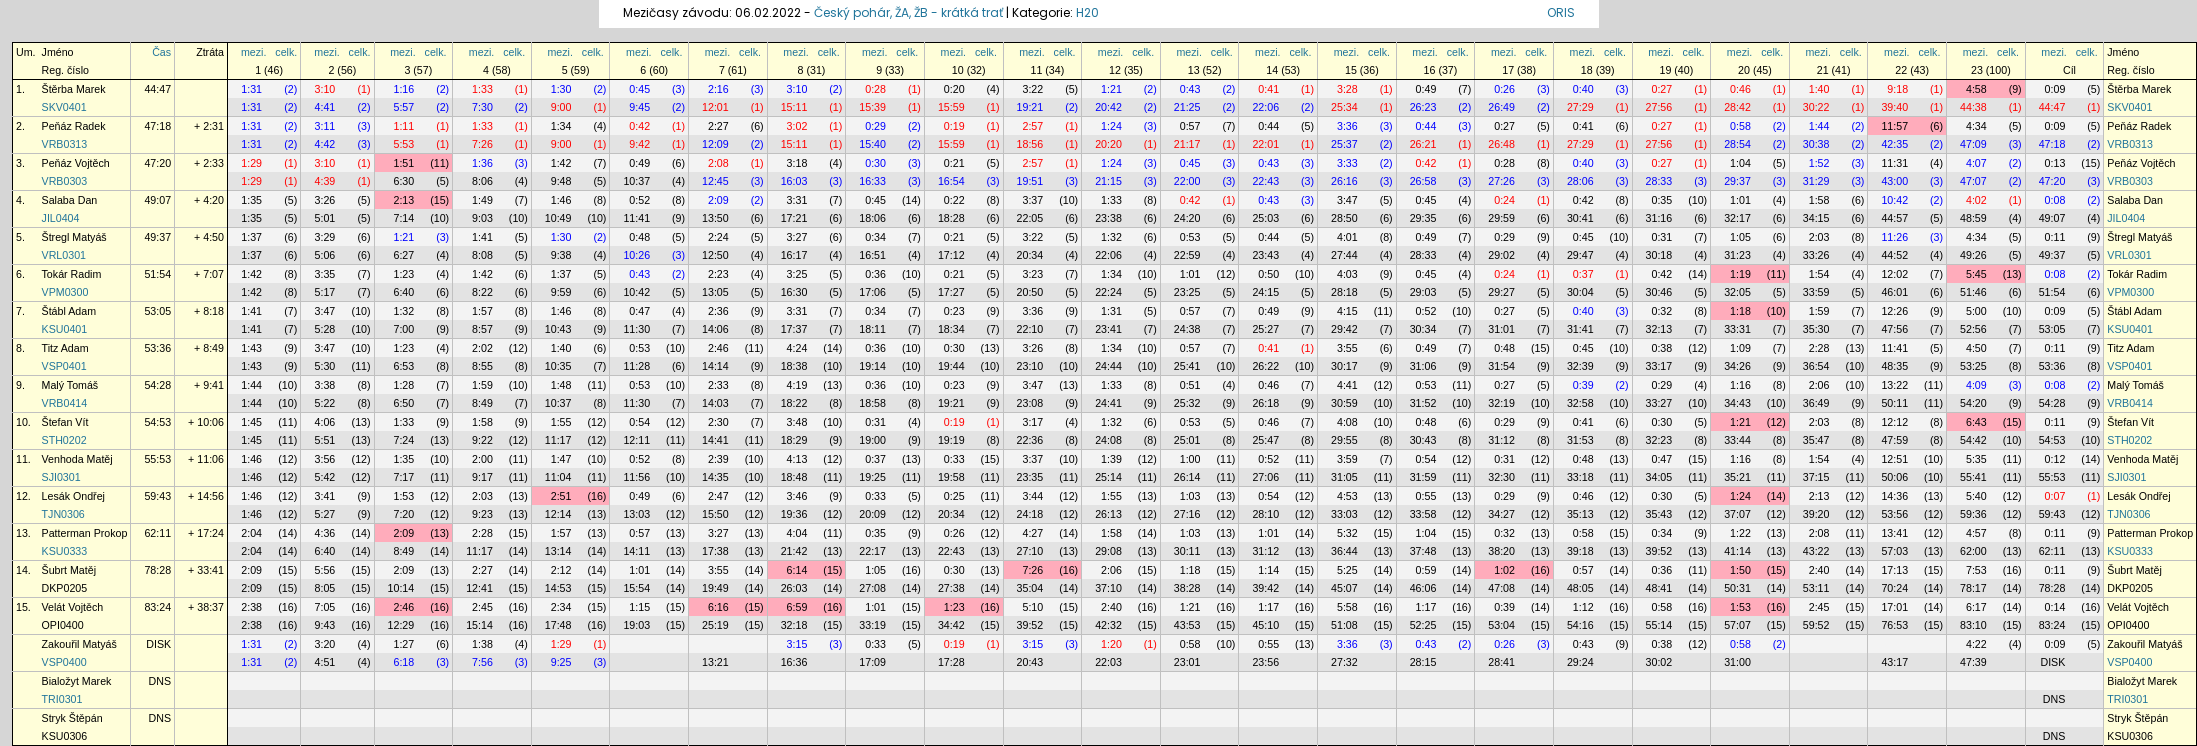  I want to click on 78:17, so click(1973, 588).